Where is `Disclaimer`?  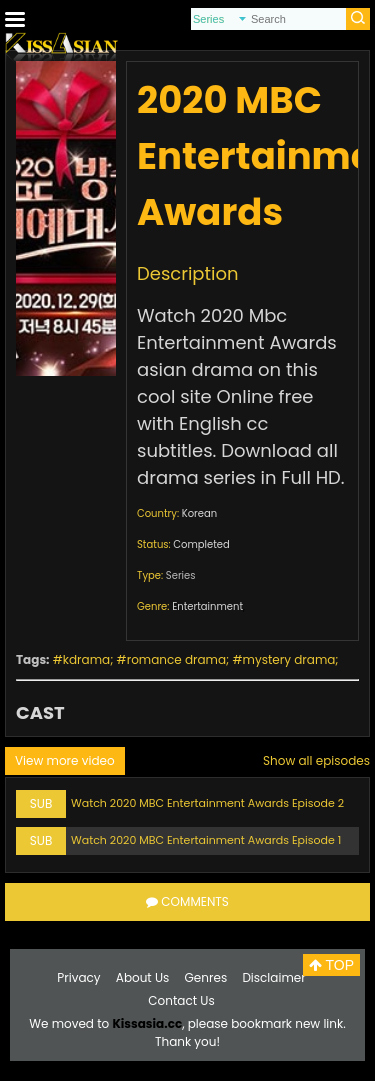 Disclaimer is located at coordinates (273, 977).